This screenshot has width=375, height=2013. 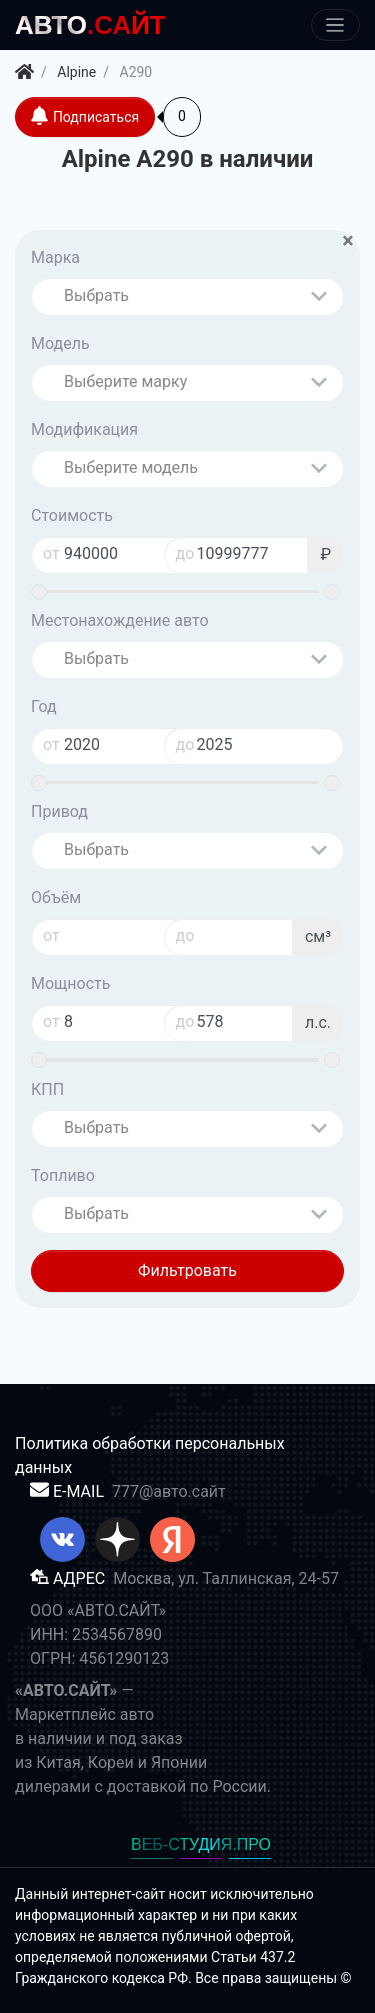 I want to click on Стоимость, so click(x=72, y=515).